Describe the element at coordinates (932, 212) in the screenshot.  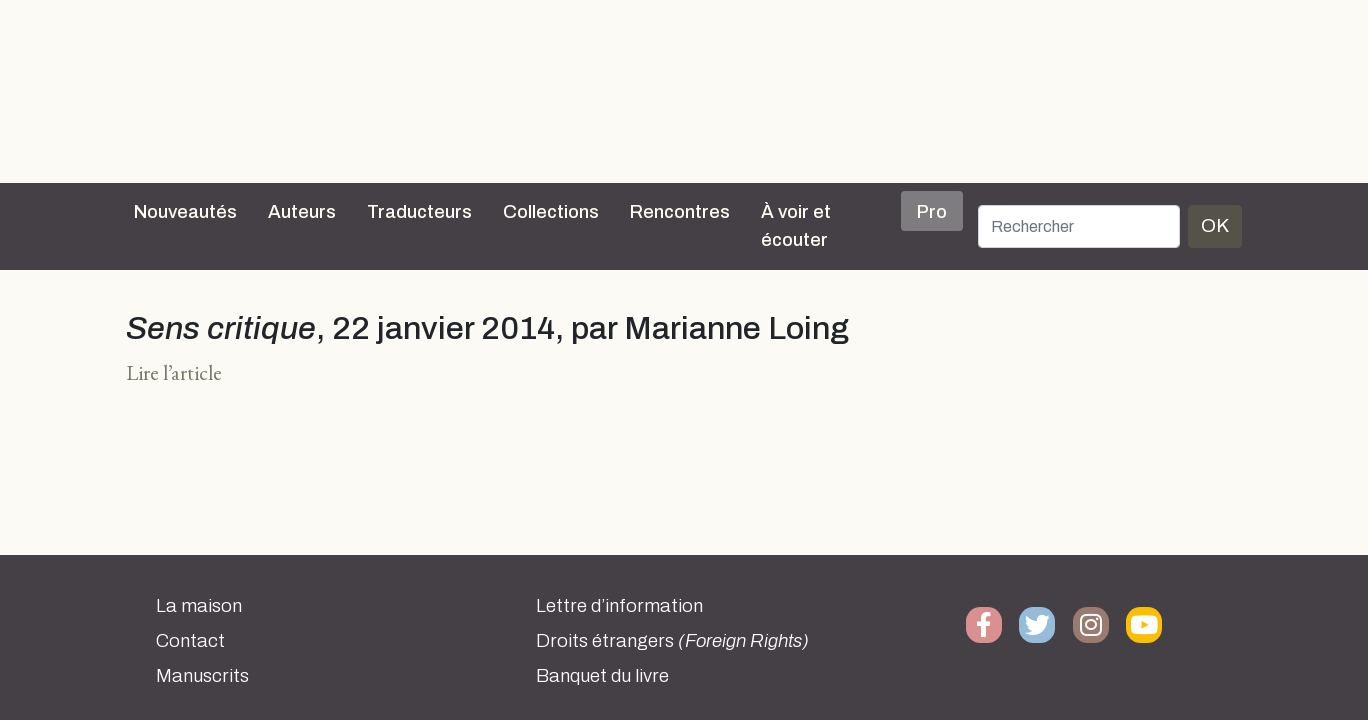
I see `Pro` at that location.